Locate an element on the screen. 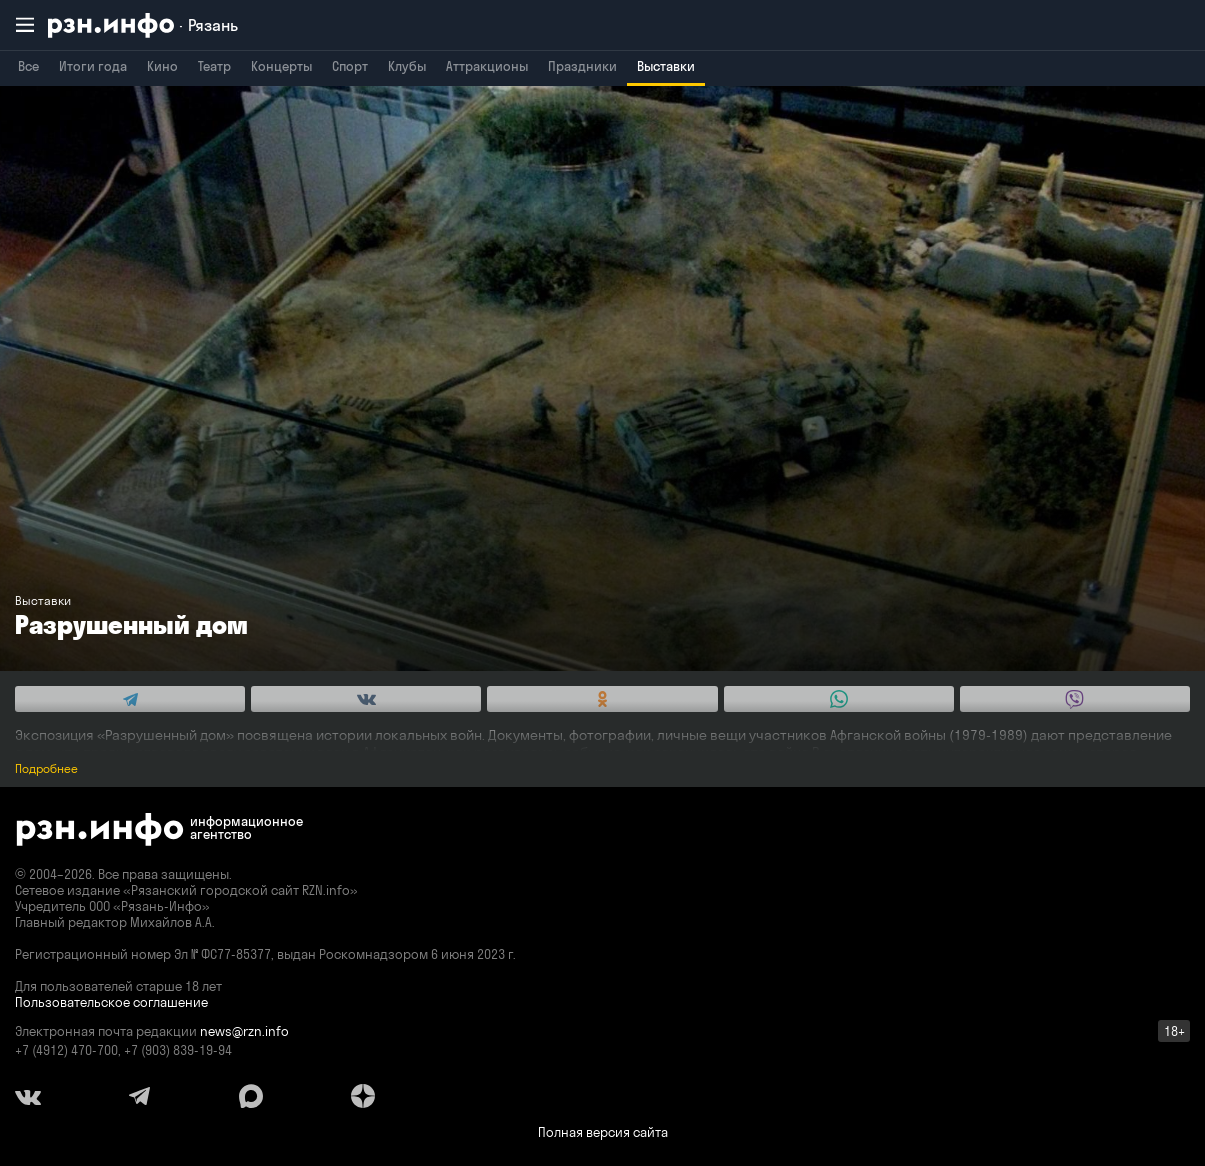 The image size is (1205, 1166). [Share this with Odnoklassniki. (opens in new window)] is located at coordinates (602, 699).